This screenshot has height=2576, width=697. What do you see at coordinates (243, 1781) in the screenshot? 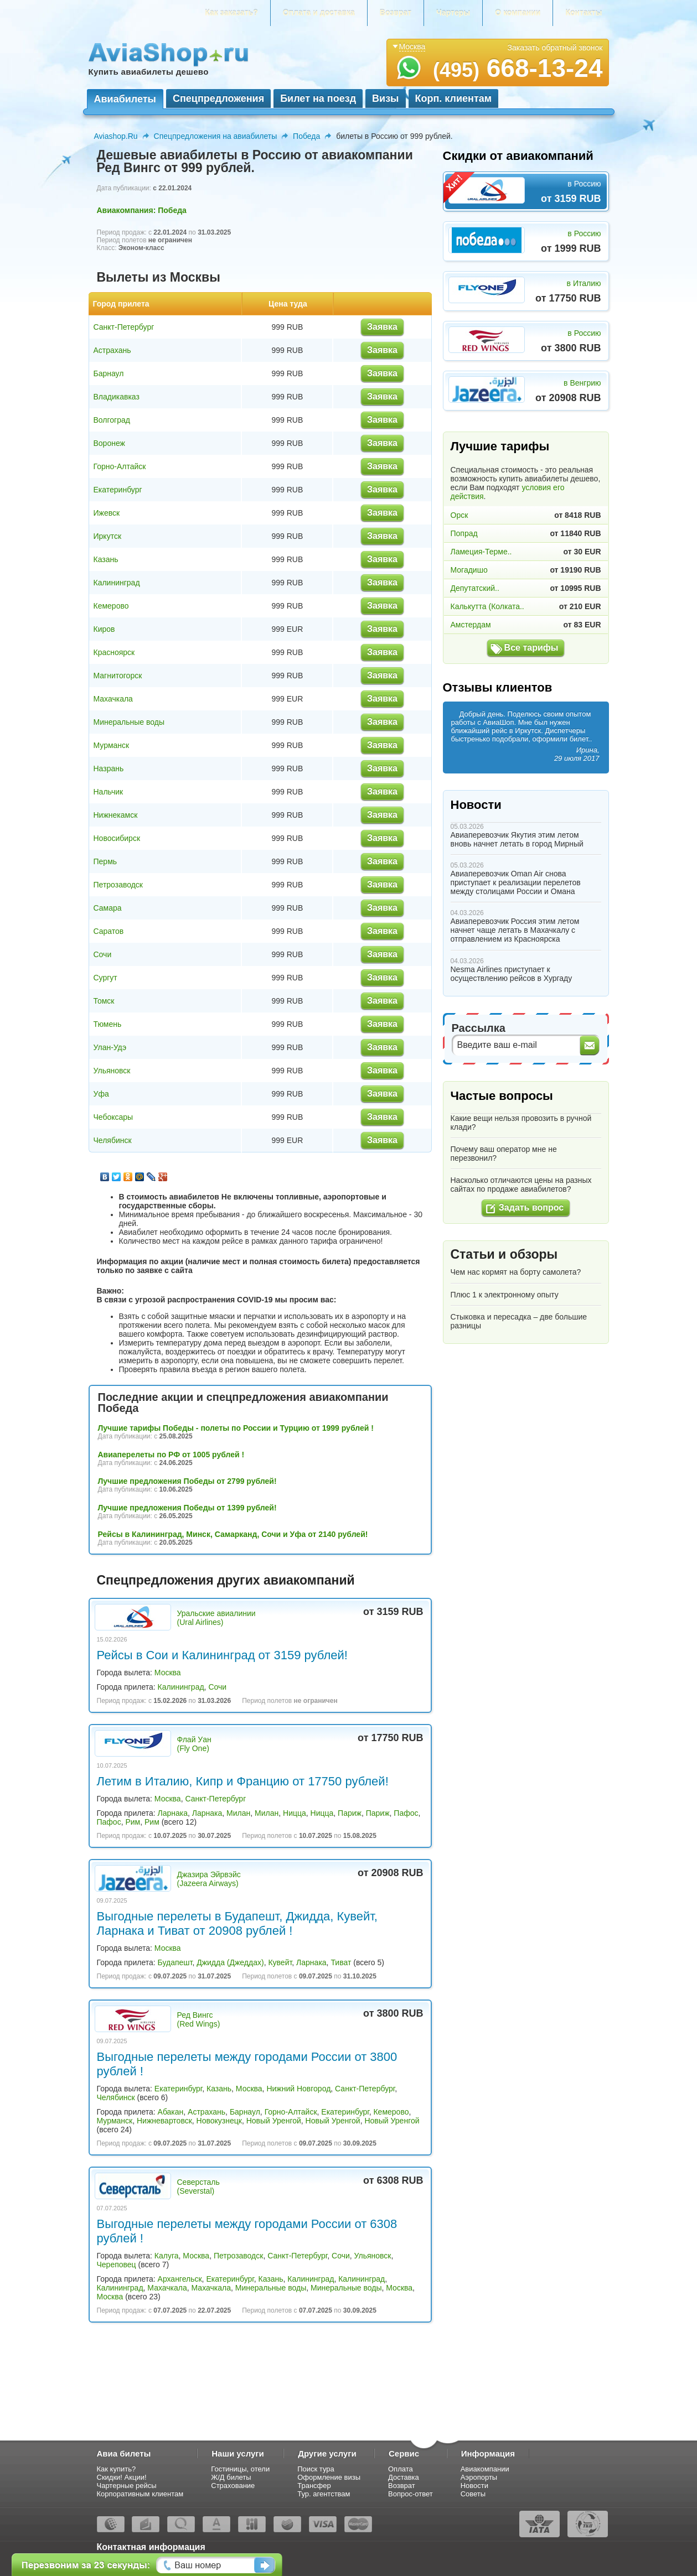
I see `Летим в Италию, Кипр и Францию от 17750 рублей!` at bounding box center [243, 1781].